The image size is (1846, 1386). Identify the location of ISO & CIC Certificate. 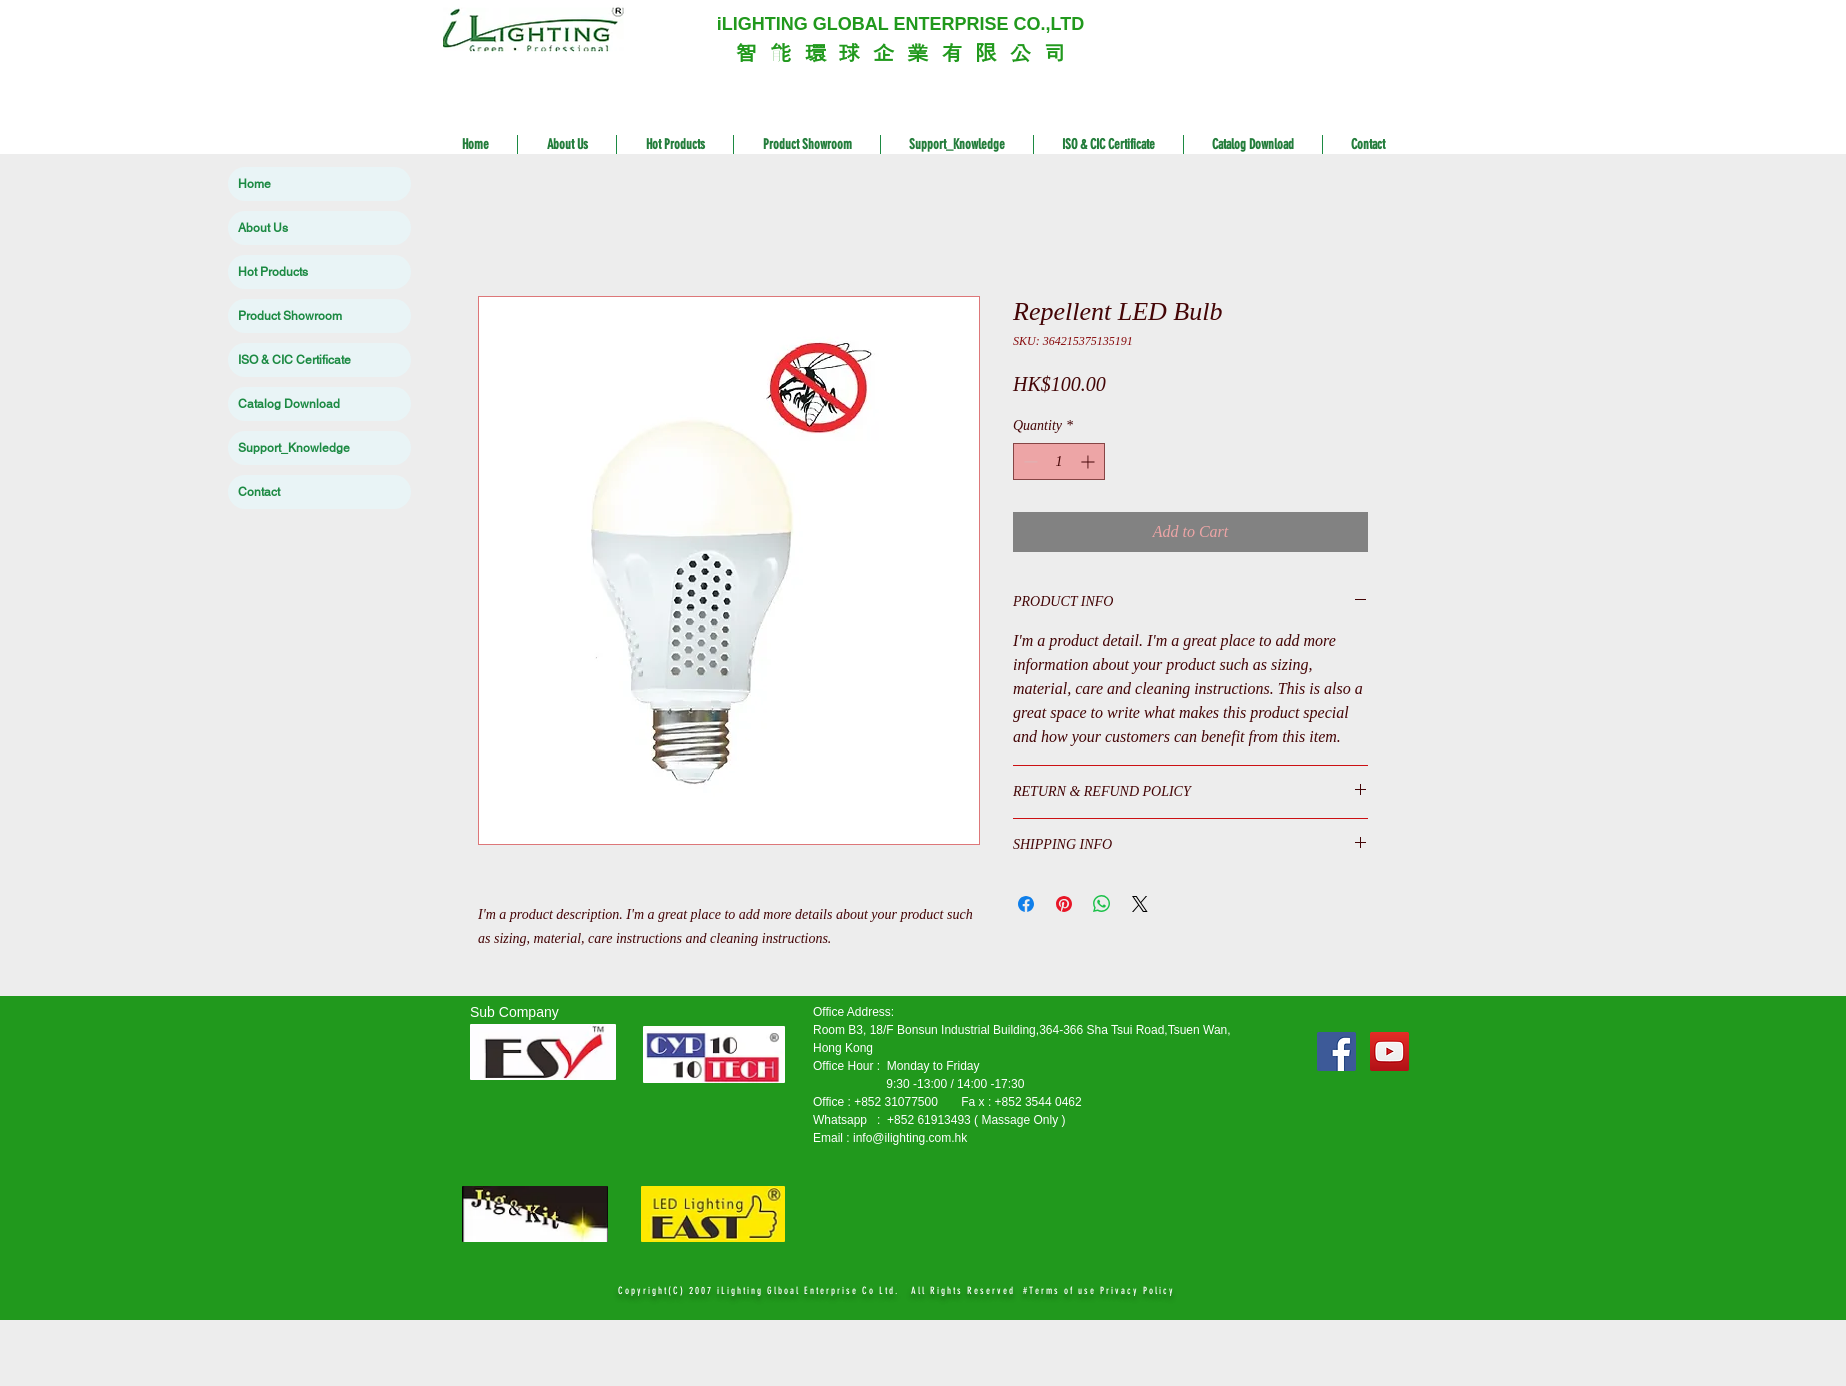
(294, 360).